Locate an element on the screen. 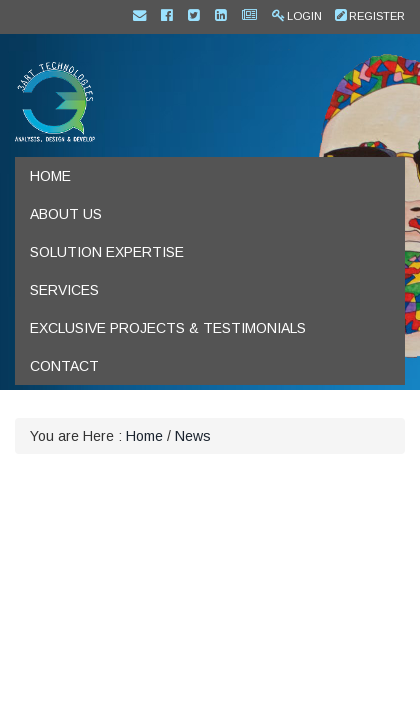 The image size is (420, 720). Login is located at coordinates (304, 16).